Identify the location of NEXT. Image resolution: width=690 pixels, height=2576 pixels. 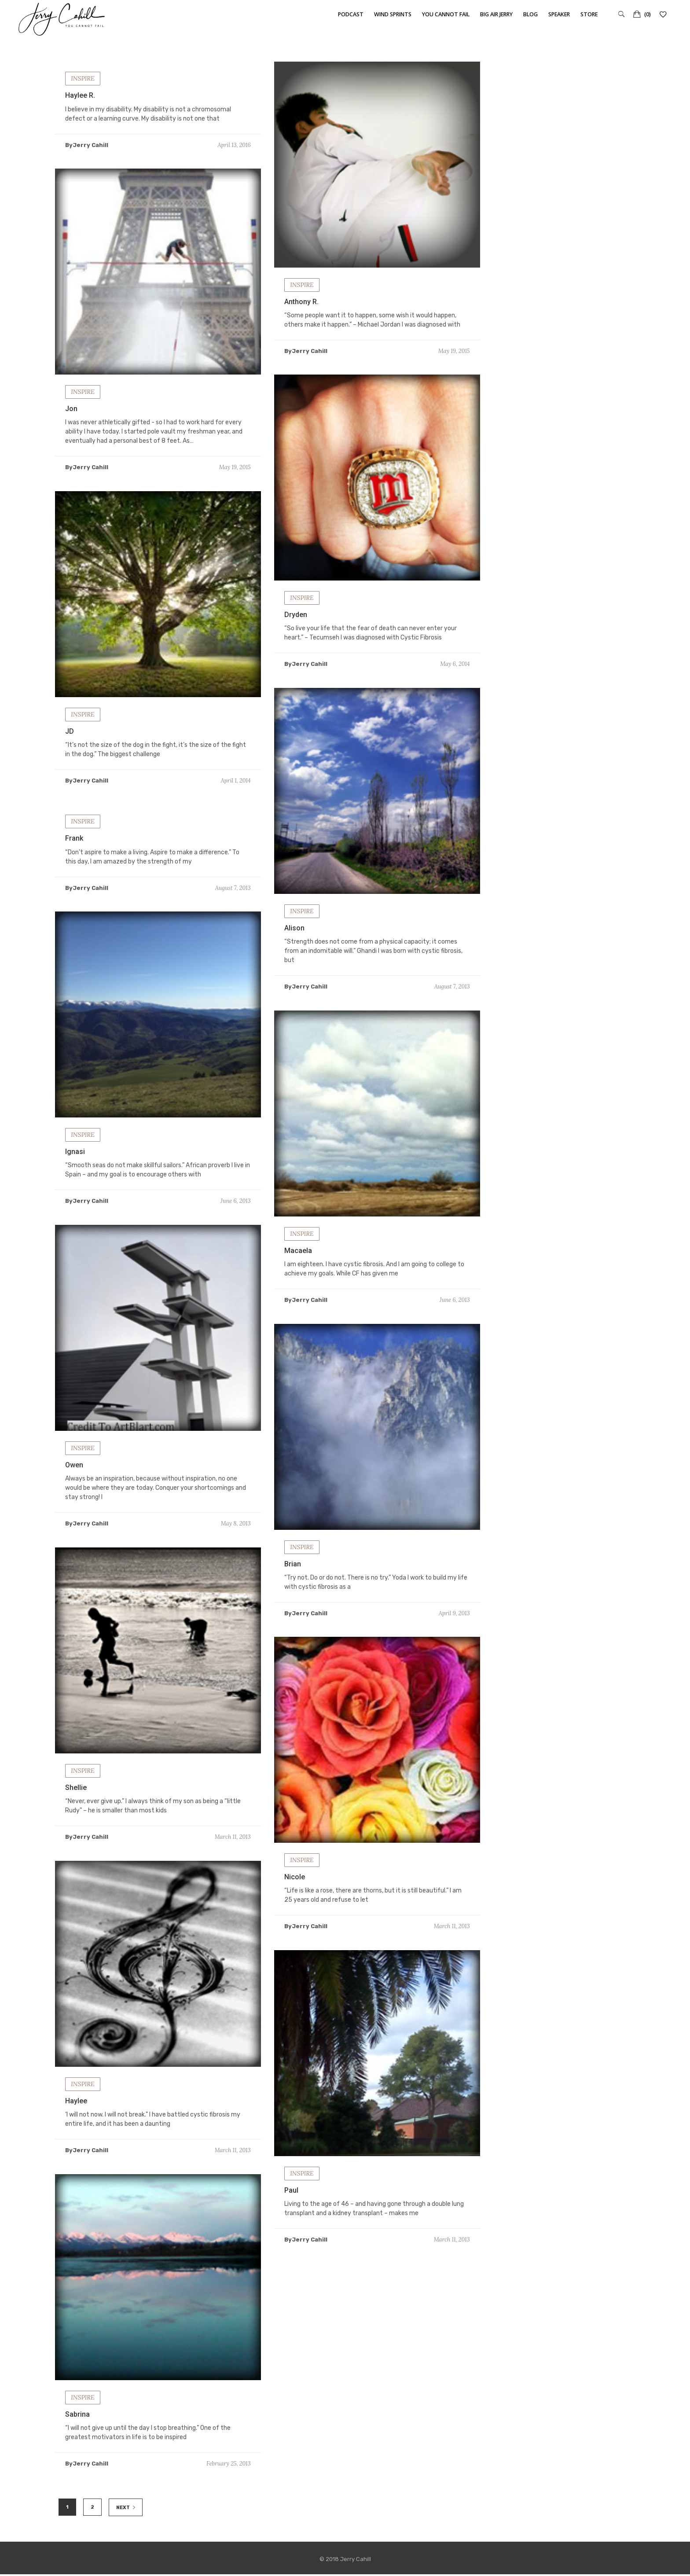
(125, 2507).